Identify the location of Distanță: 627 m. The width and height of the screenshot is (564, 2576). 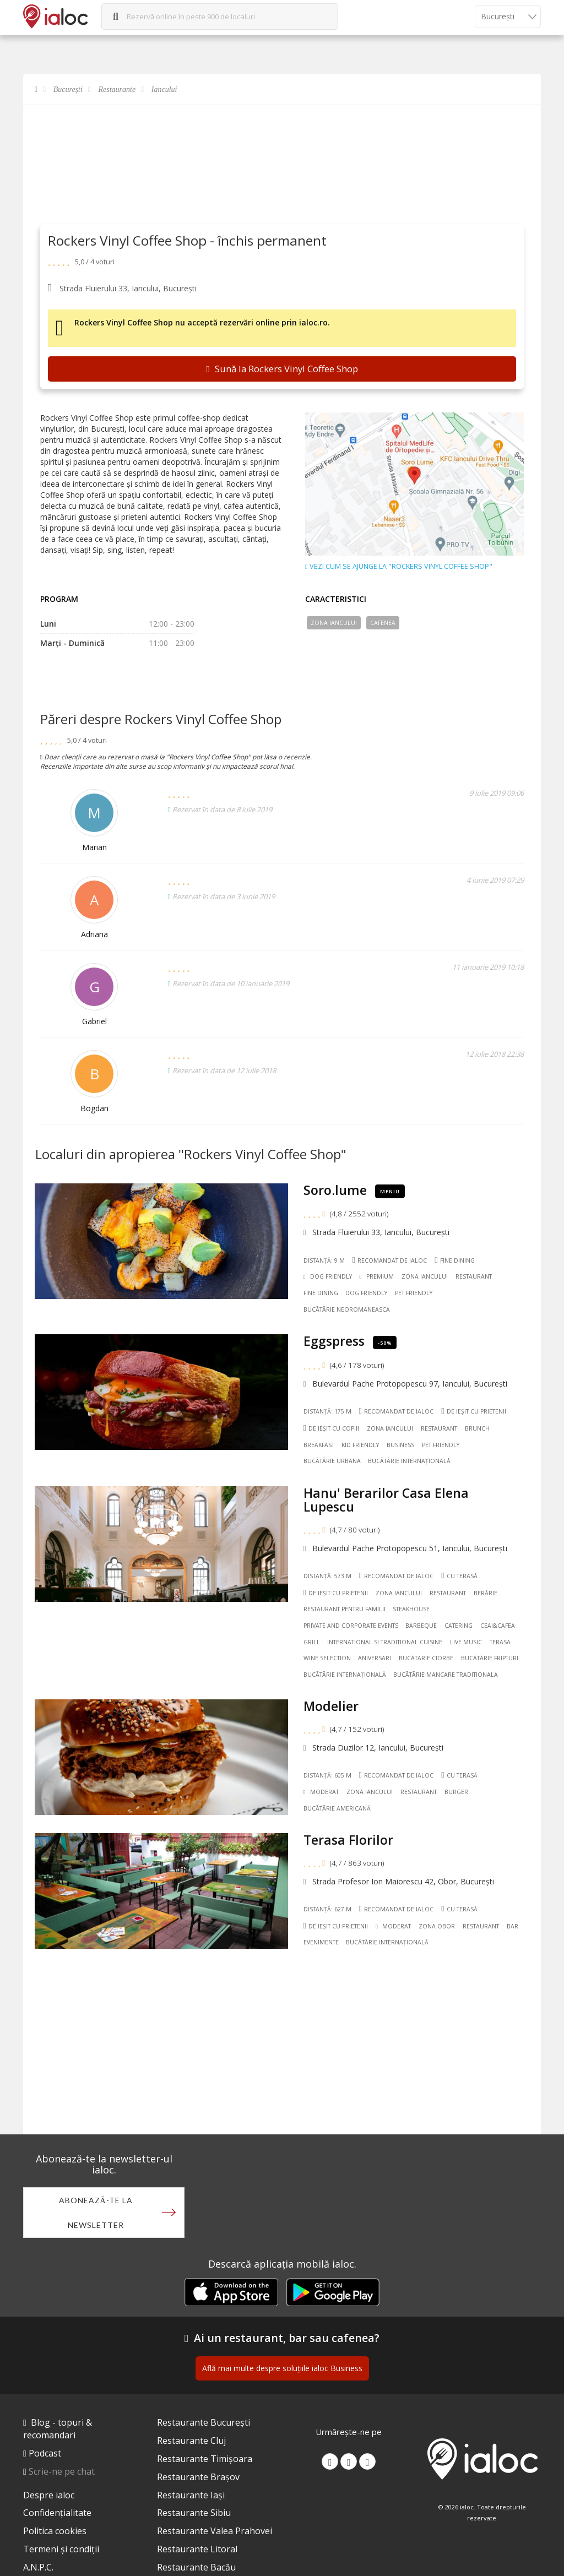
(327, 1909).